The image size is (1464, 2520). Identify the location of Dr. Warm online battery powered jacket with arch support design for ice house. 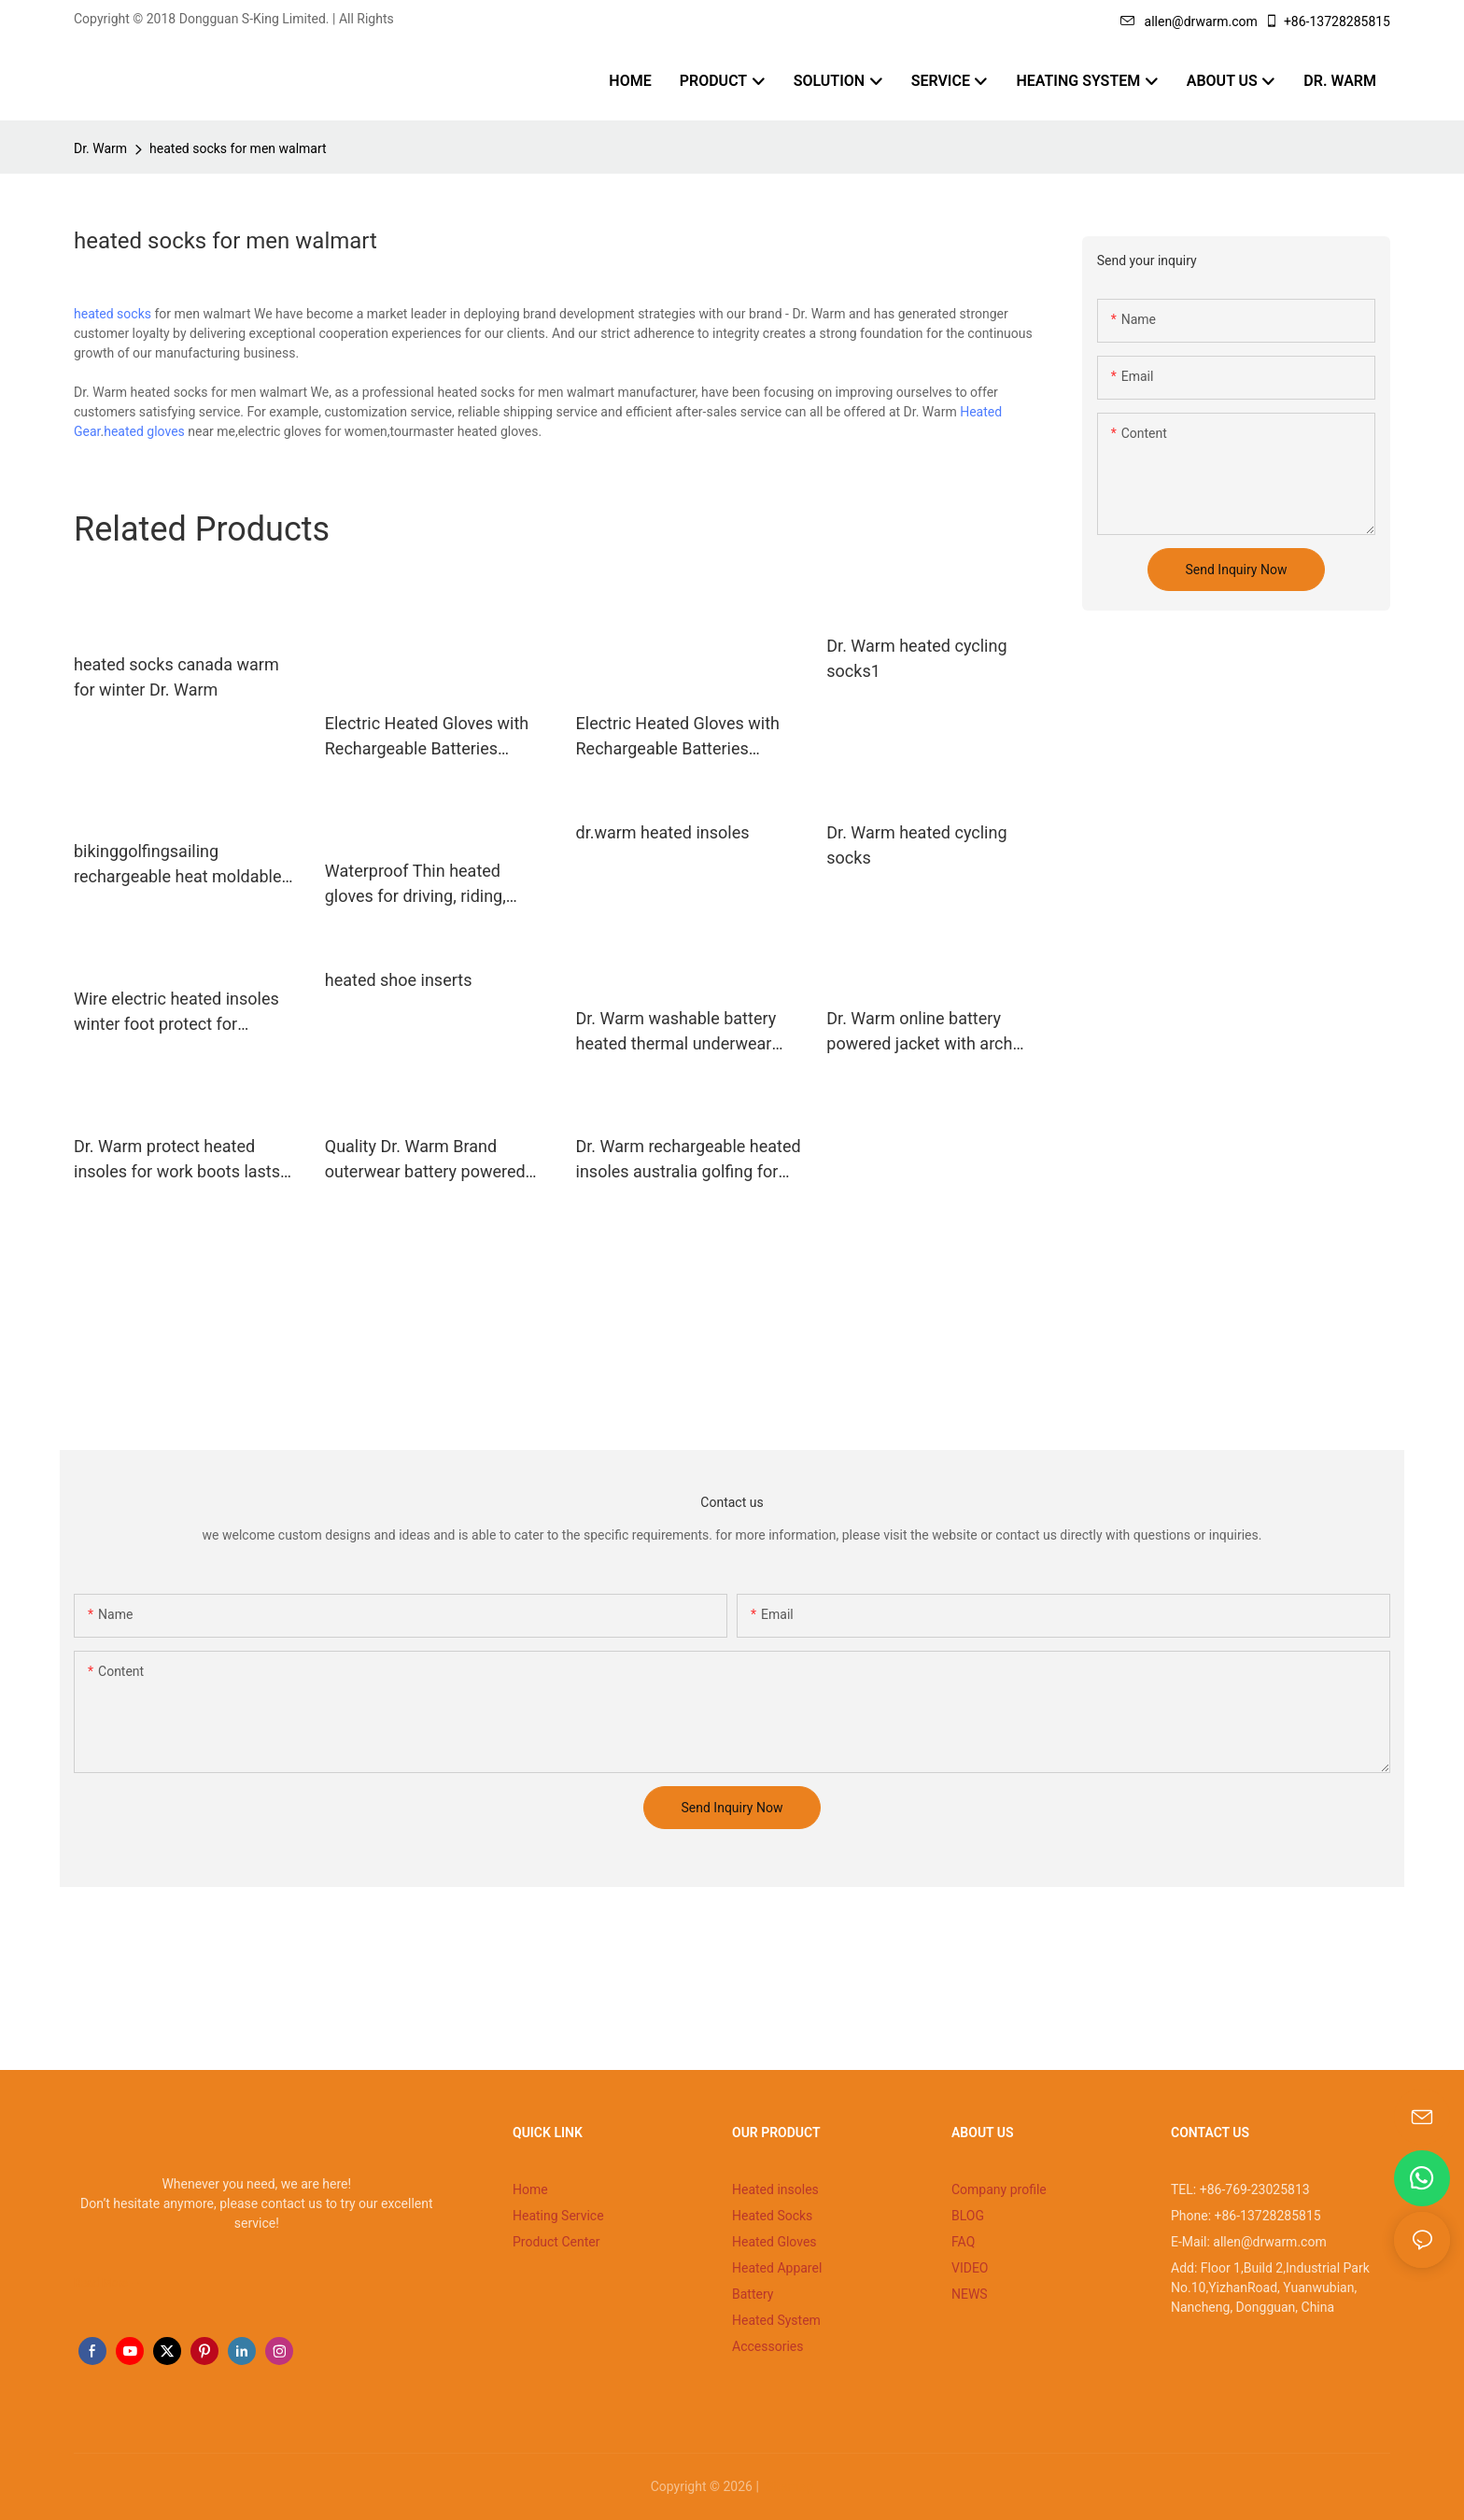
(932, 1032).